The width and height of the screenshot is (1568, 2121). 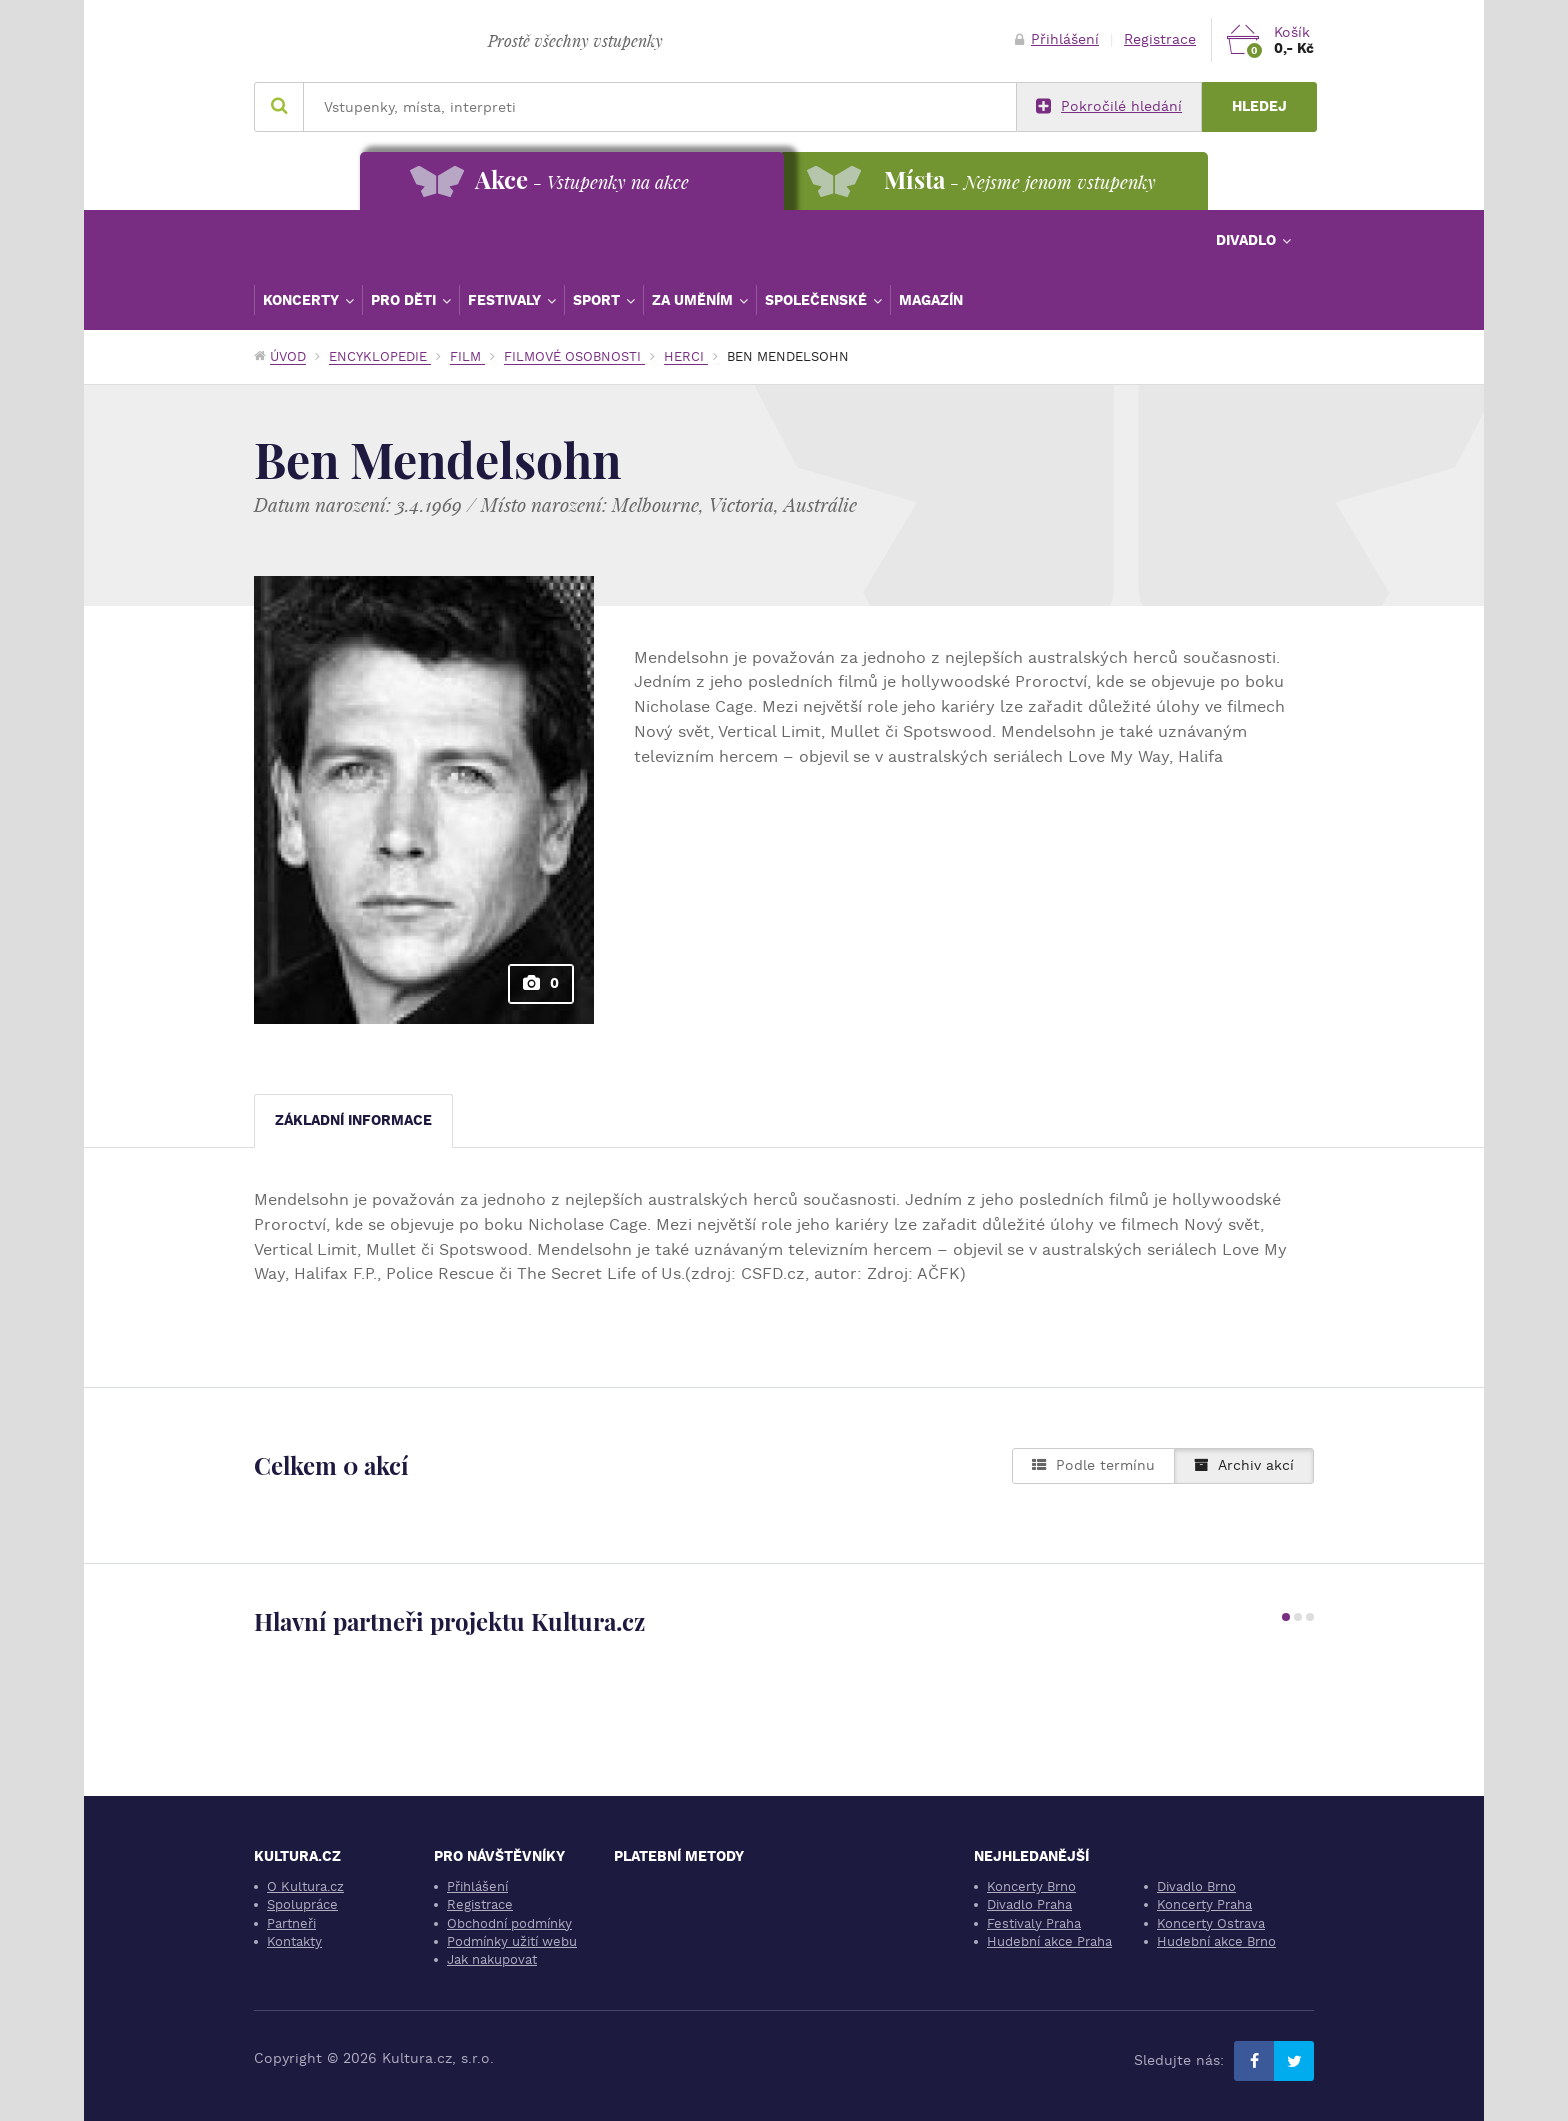 What do you see at coordinates (1244, 1465) in the screenshot?
I see `Archiv akcí` at bounding box center [1244, 1465].